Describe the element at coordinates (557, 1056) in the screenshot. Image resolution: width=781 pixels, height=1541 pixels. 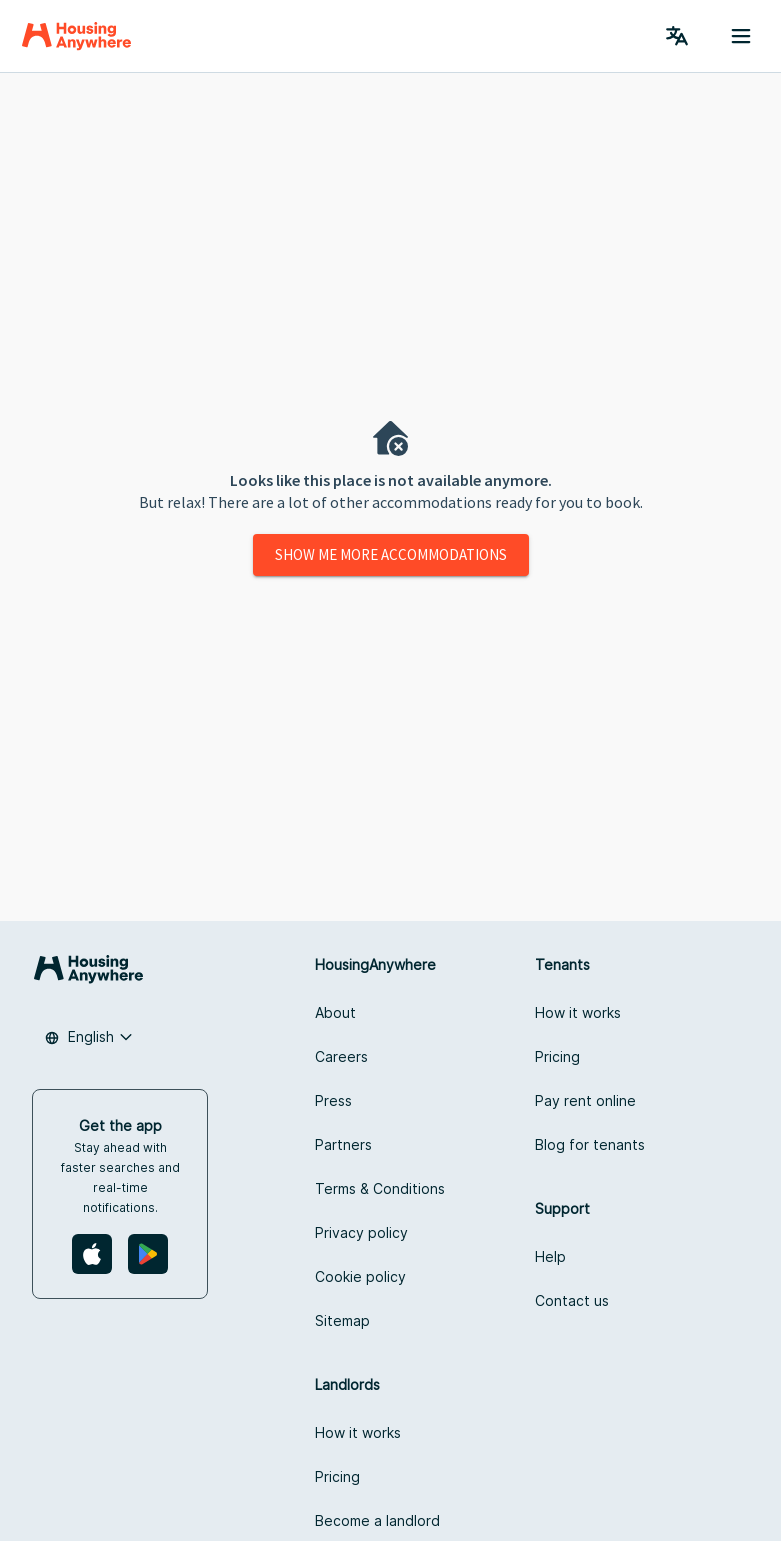
I see `Pricing` at that location.